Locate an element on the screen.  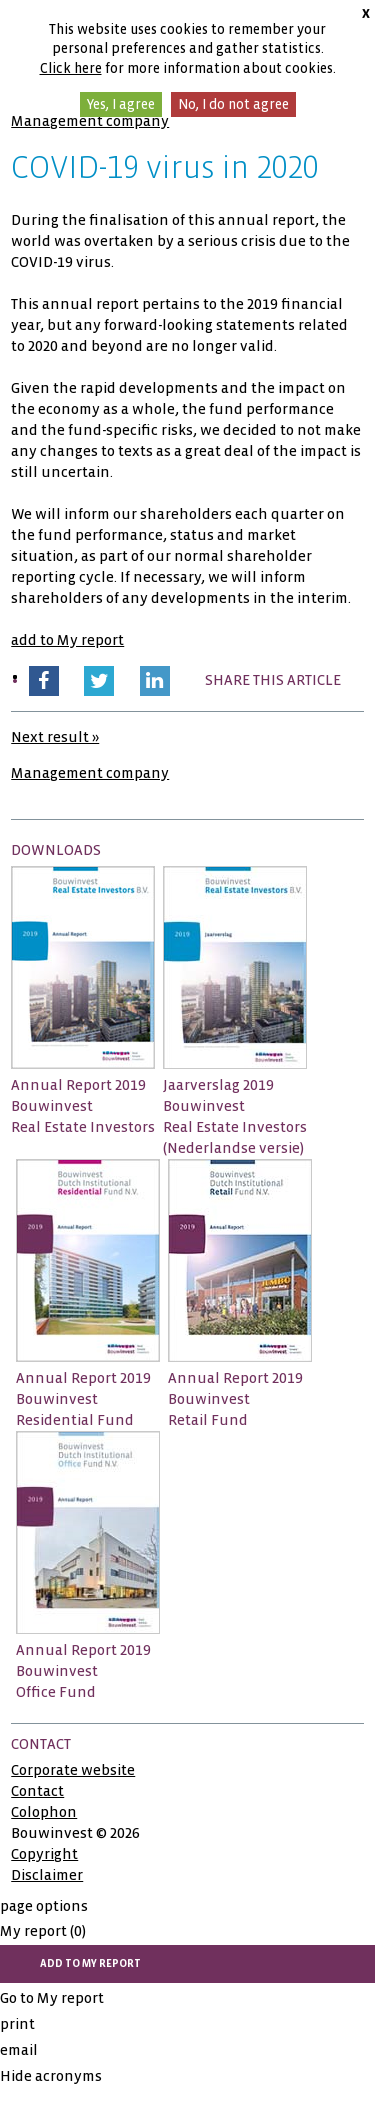
Management company is located at coordinates (90, 121).